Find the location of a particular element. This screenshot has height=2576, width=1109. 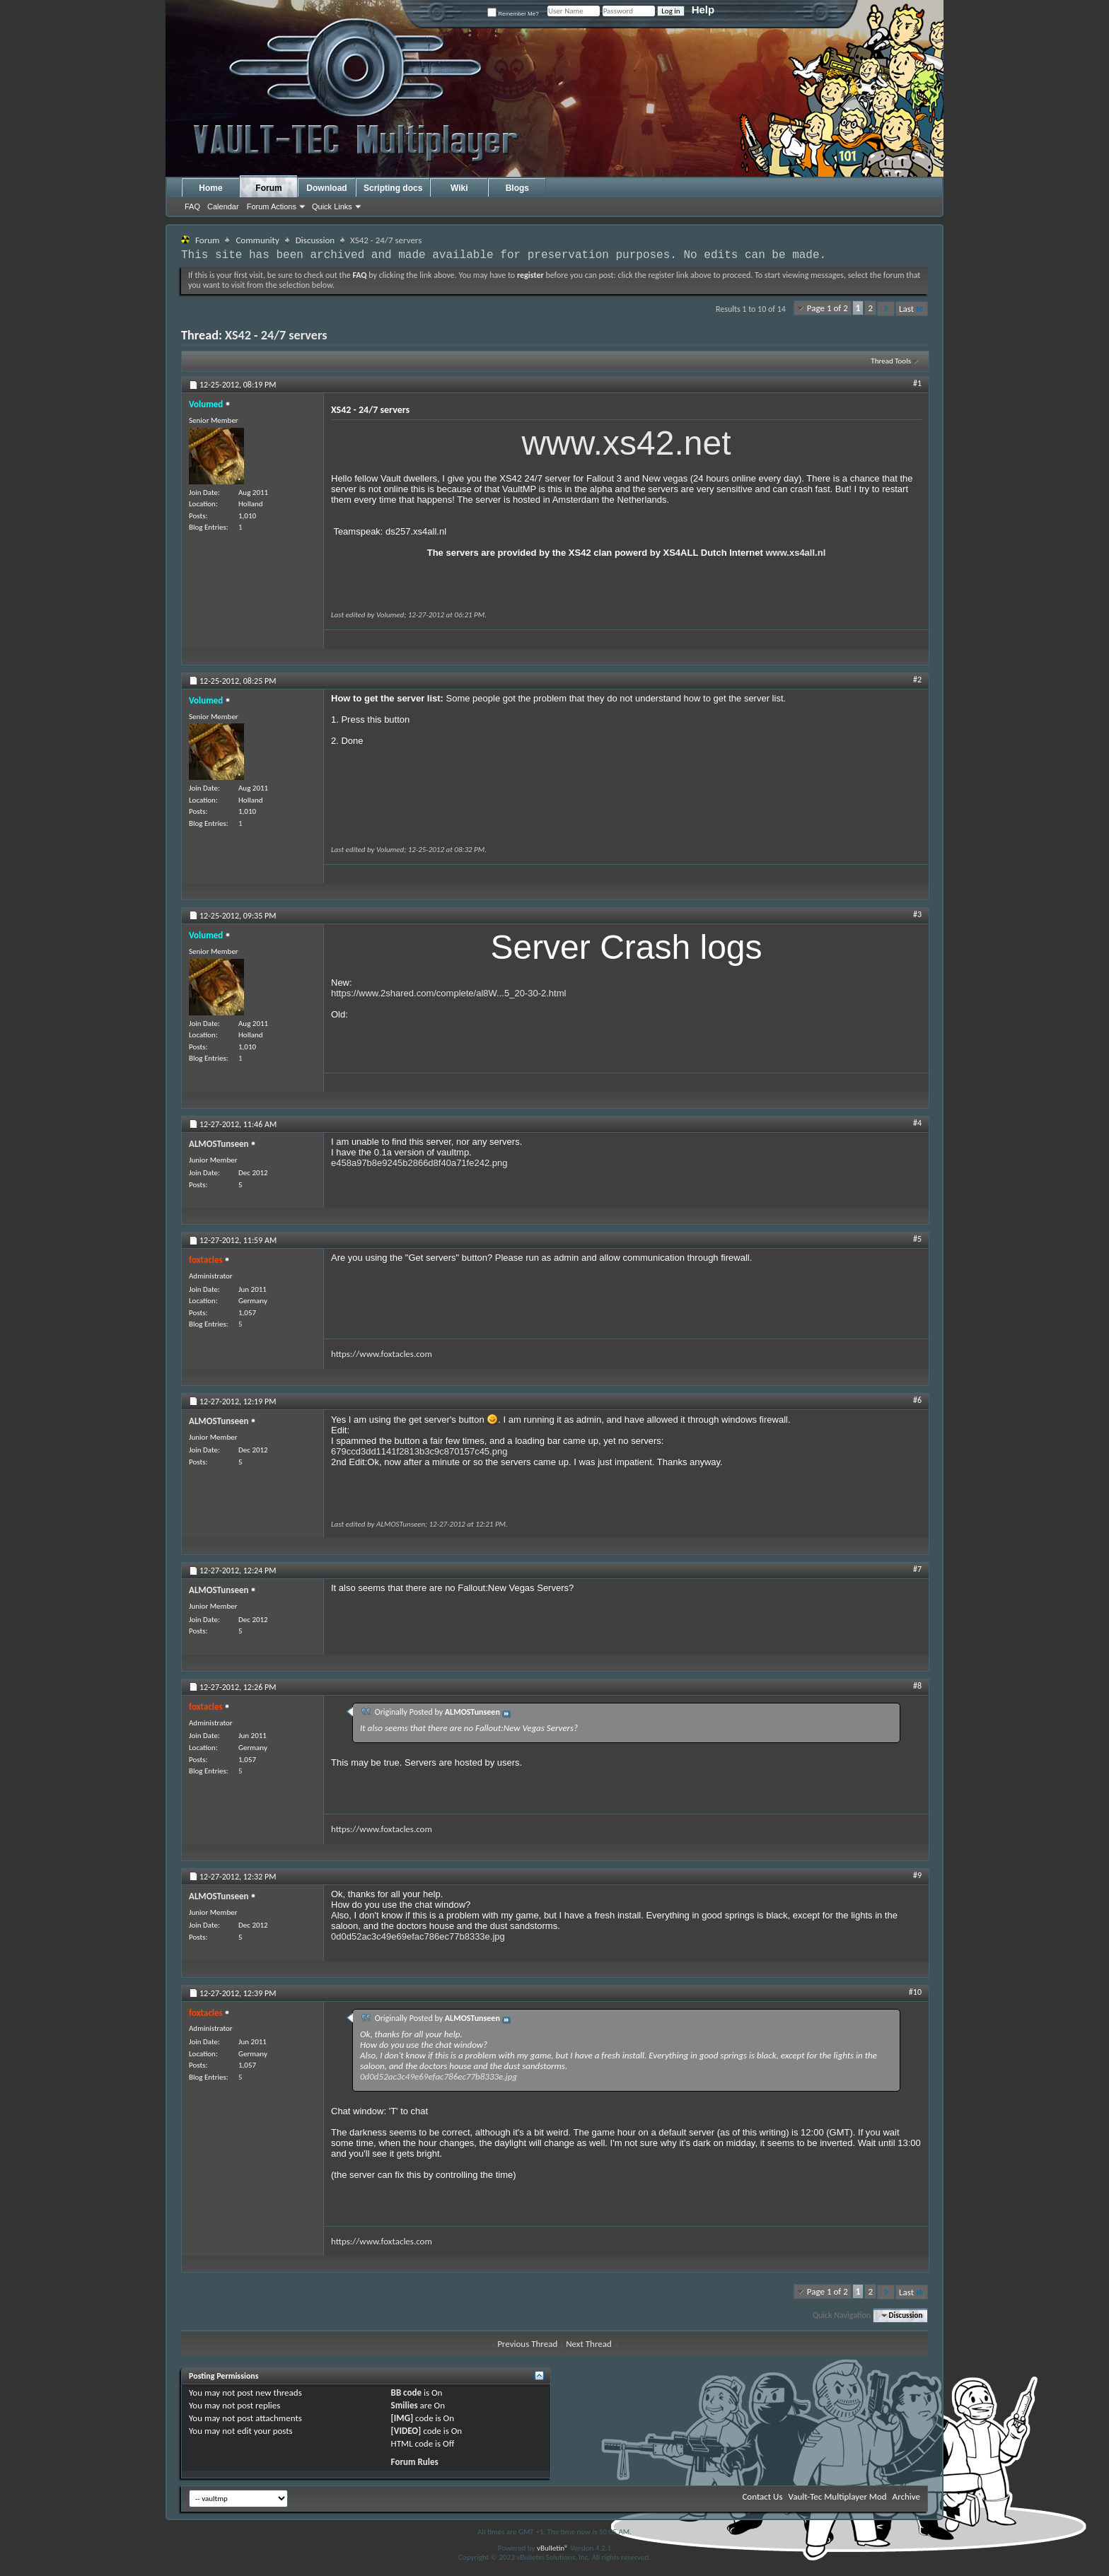

Wiki is located at coordinates (459, 188).